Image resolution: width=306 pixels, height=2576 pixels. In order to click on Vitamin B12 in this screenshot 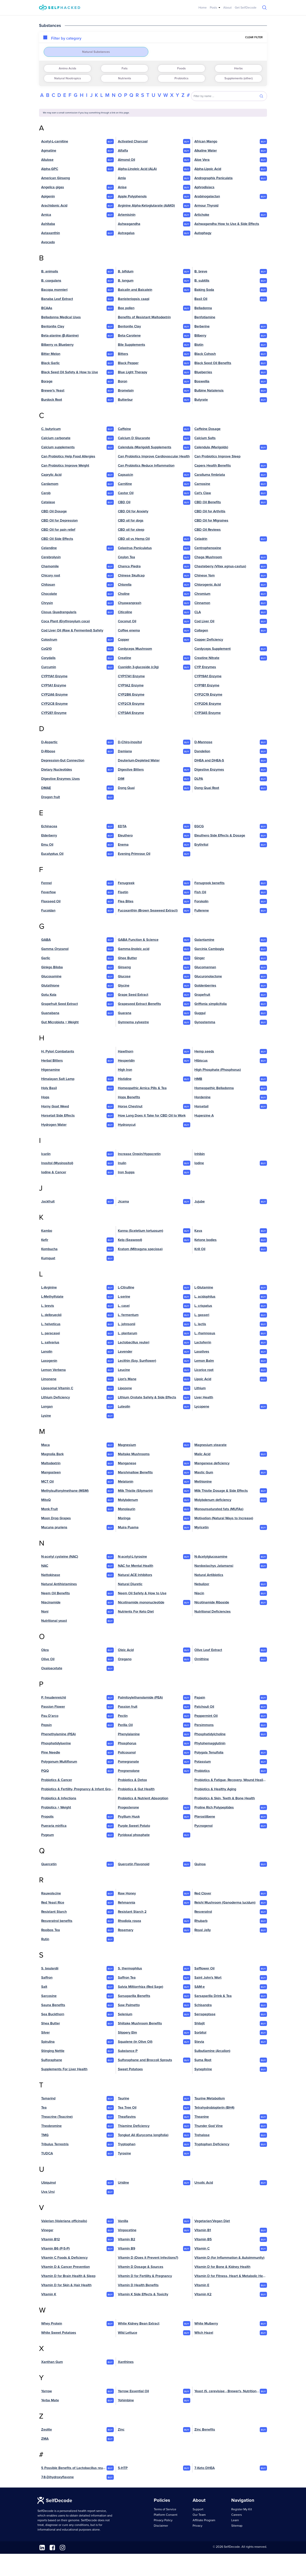, I will do `click(50, 2239)`.